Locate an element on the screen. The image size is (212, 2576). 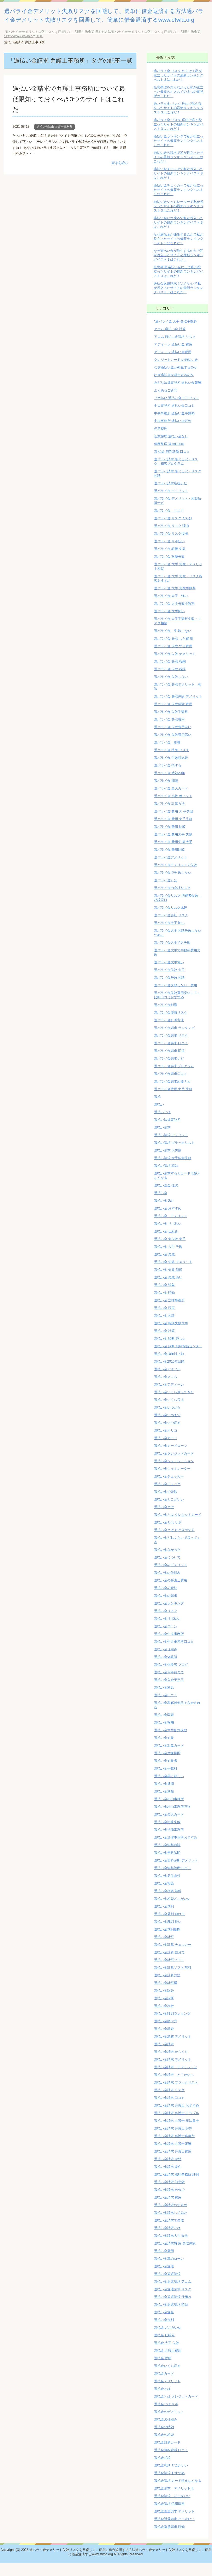
過払い金 現実 is located at coordinates (164, 1321).